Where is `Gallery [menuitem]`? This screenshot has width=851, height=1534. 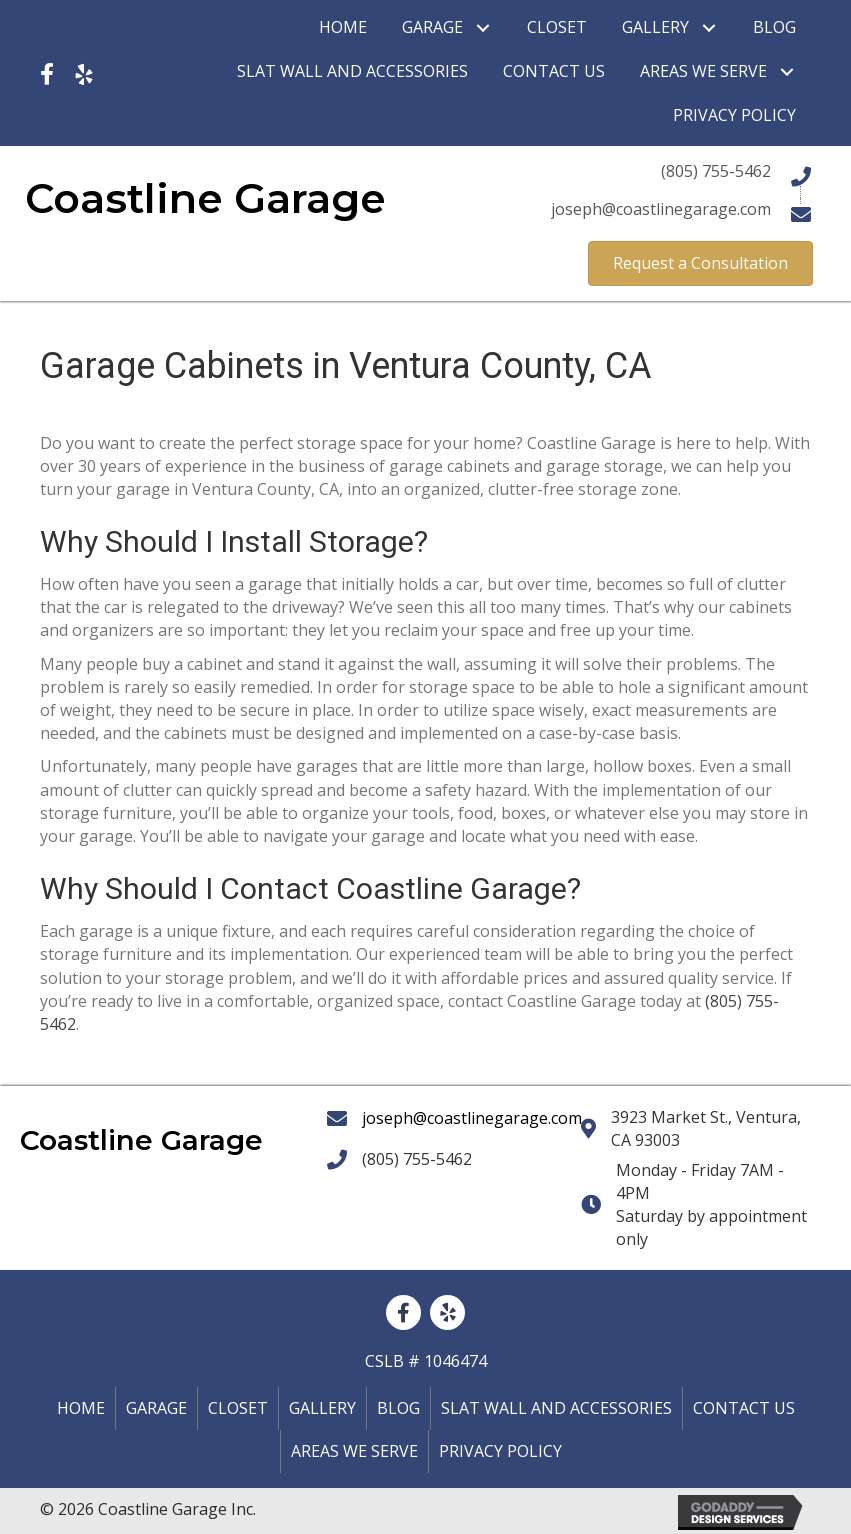
Gallery [menuitem] is located at coordinates (322, 1408).